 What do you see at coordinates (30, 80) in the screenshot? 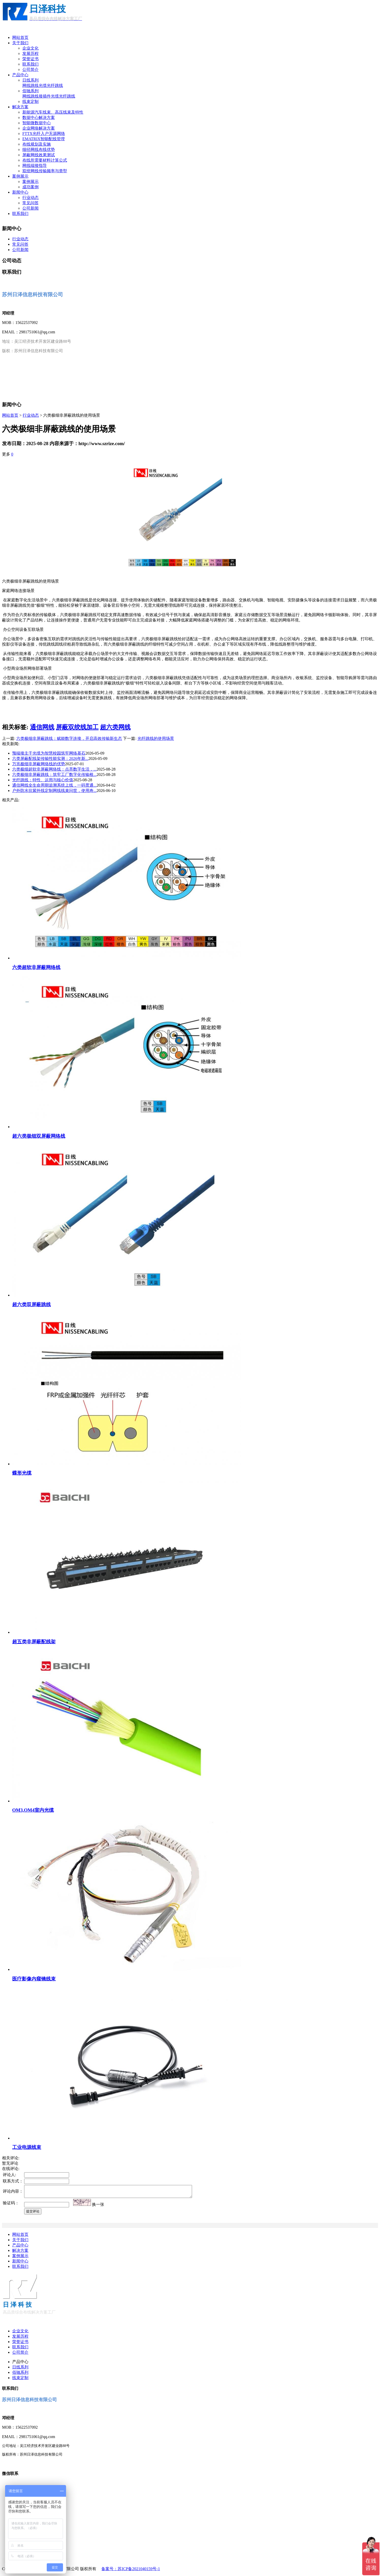
I see `日线系列` at bounding box center [30, 80].